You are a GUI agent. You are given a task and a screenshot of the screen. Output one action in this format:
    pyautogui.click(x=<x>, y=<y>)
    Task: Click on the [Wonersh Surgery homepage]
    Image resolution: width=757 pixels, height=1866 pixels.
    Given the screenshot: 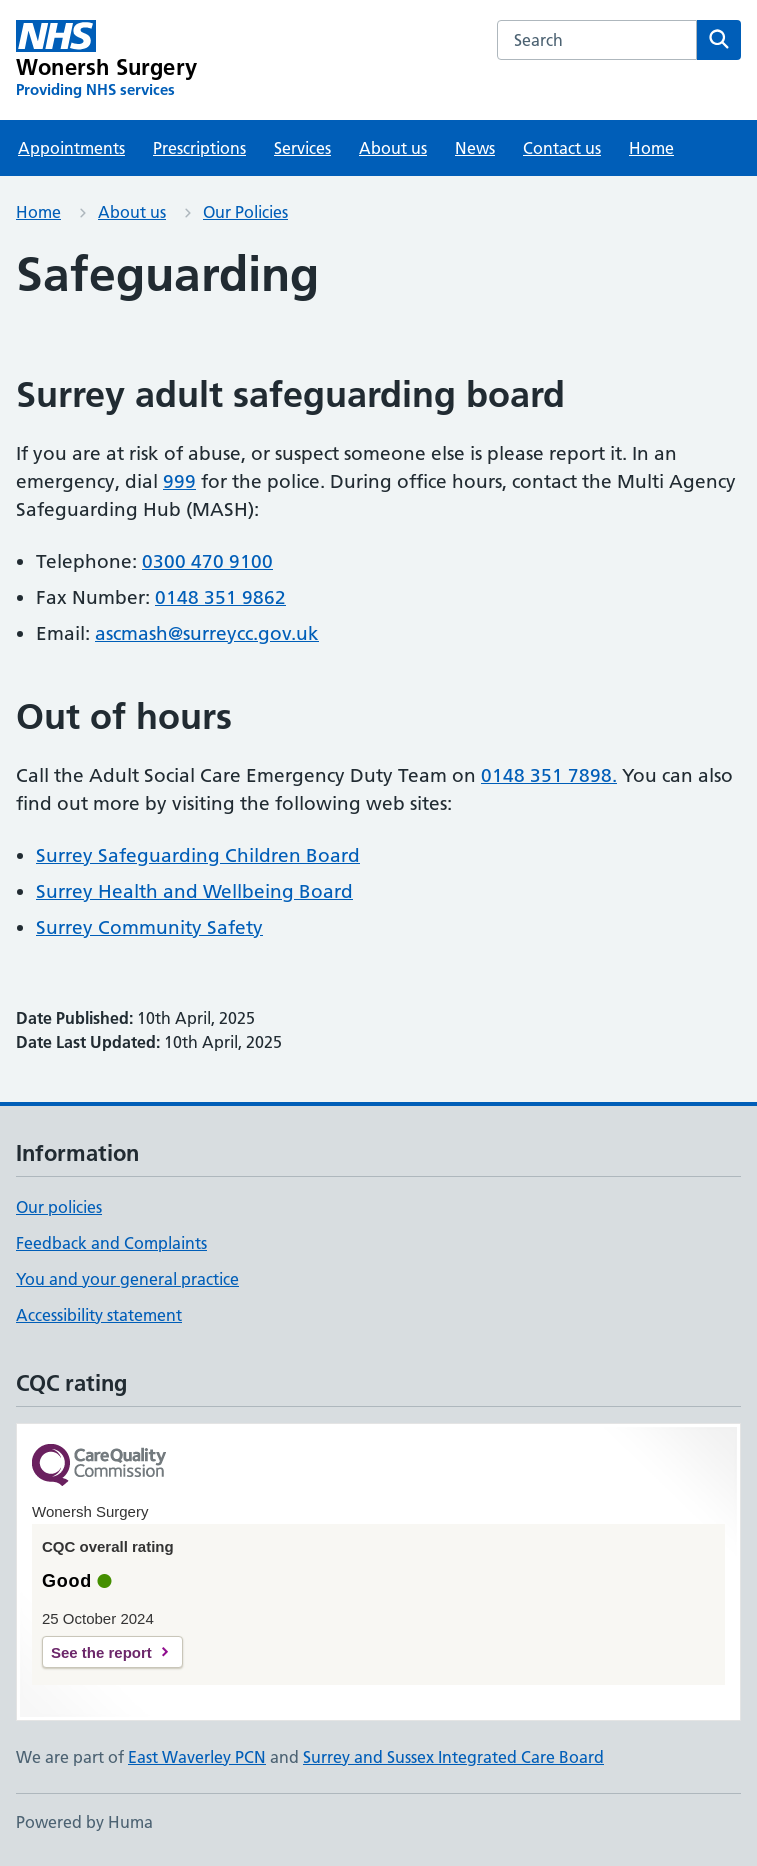 What is the action you would take?
    pyautogui.click(x=106, y=60)
    